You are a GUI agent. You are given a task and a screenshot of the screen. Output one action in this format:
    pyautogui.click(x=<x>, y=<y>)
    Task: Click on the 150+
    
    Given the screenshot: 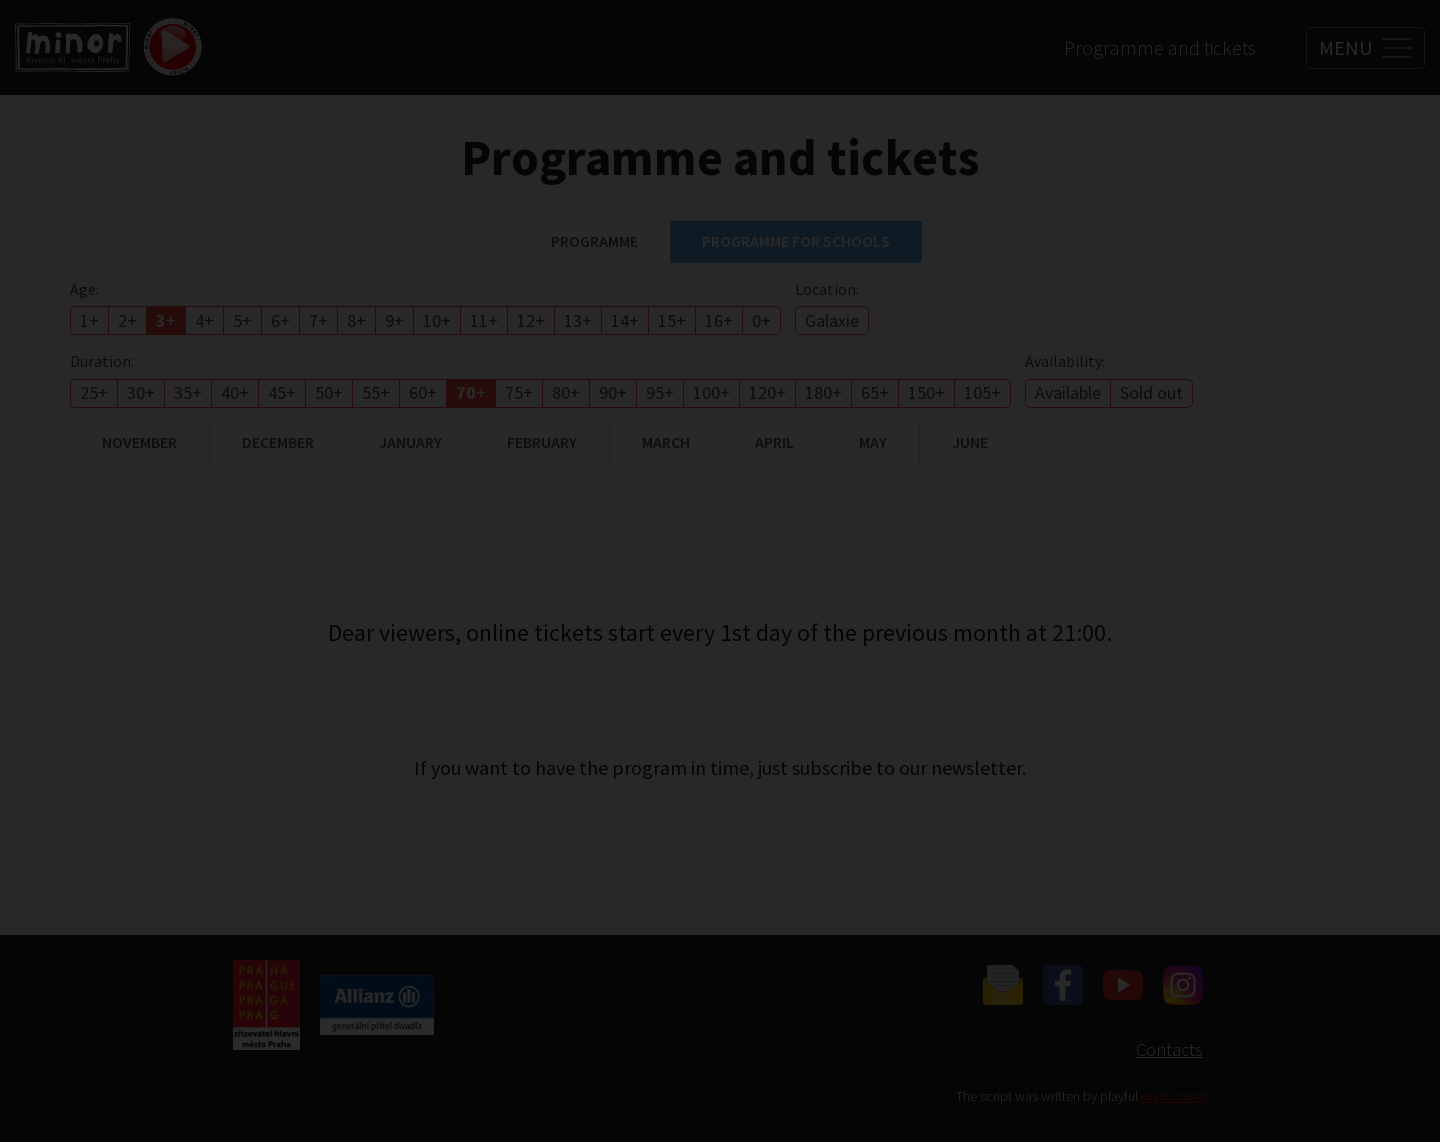 What is the action you would take?
    pyautogui.click(x=926, y=392)
    